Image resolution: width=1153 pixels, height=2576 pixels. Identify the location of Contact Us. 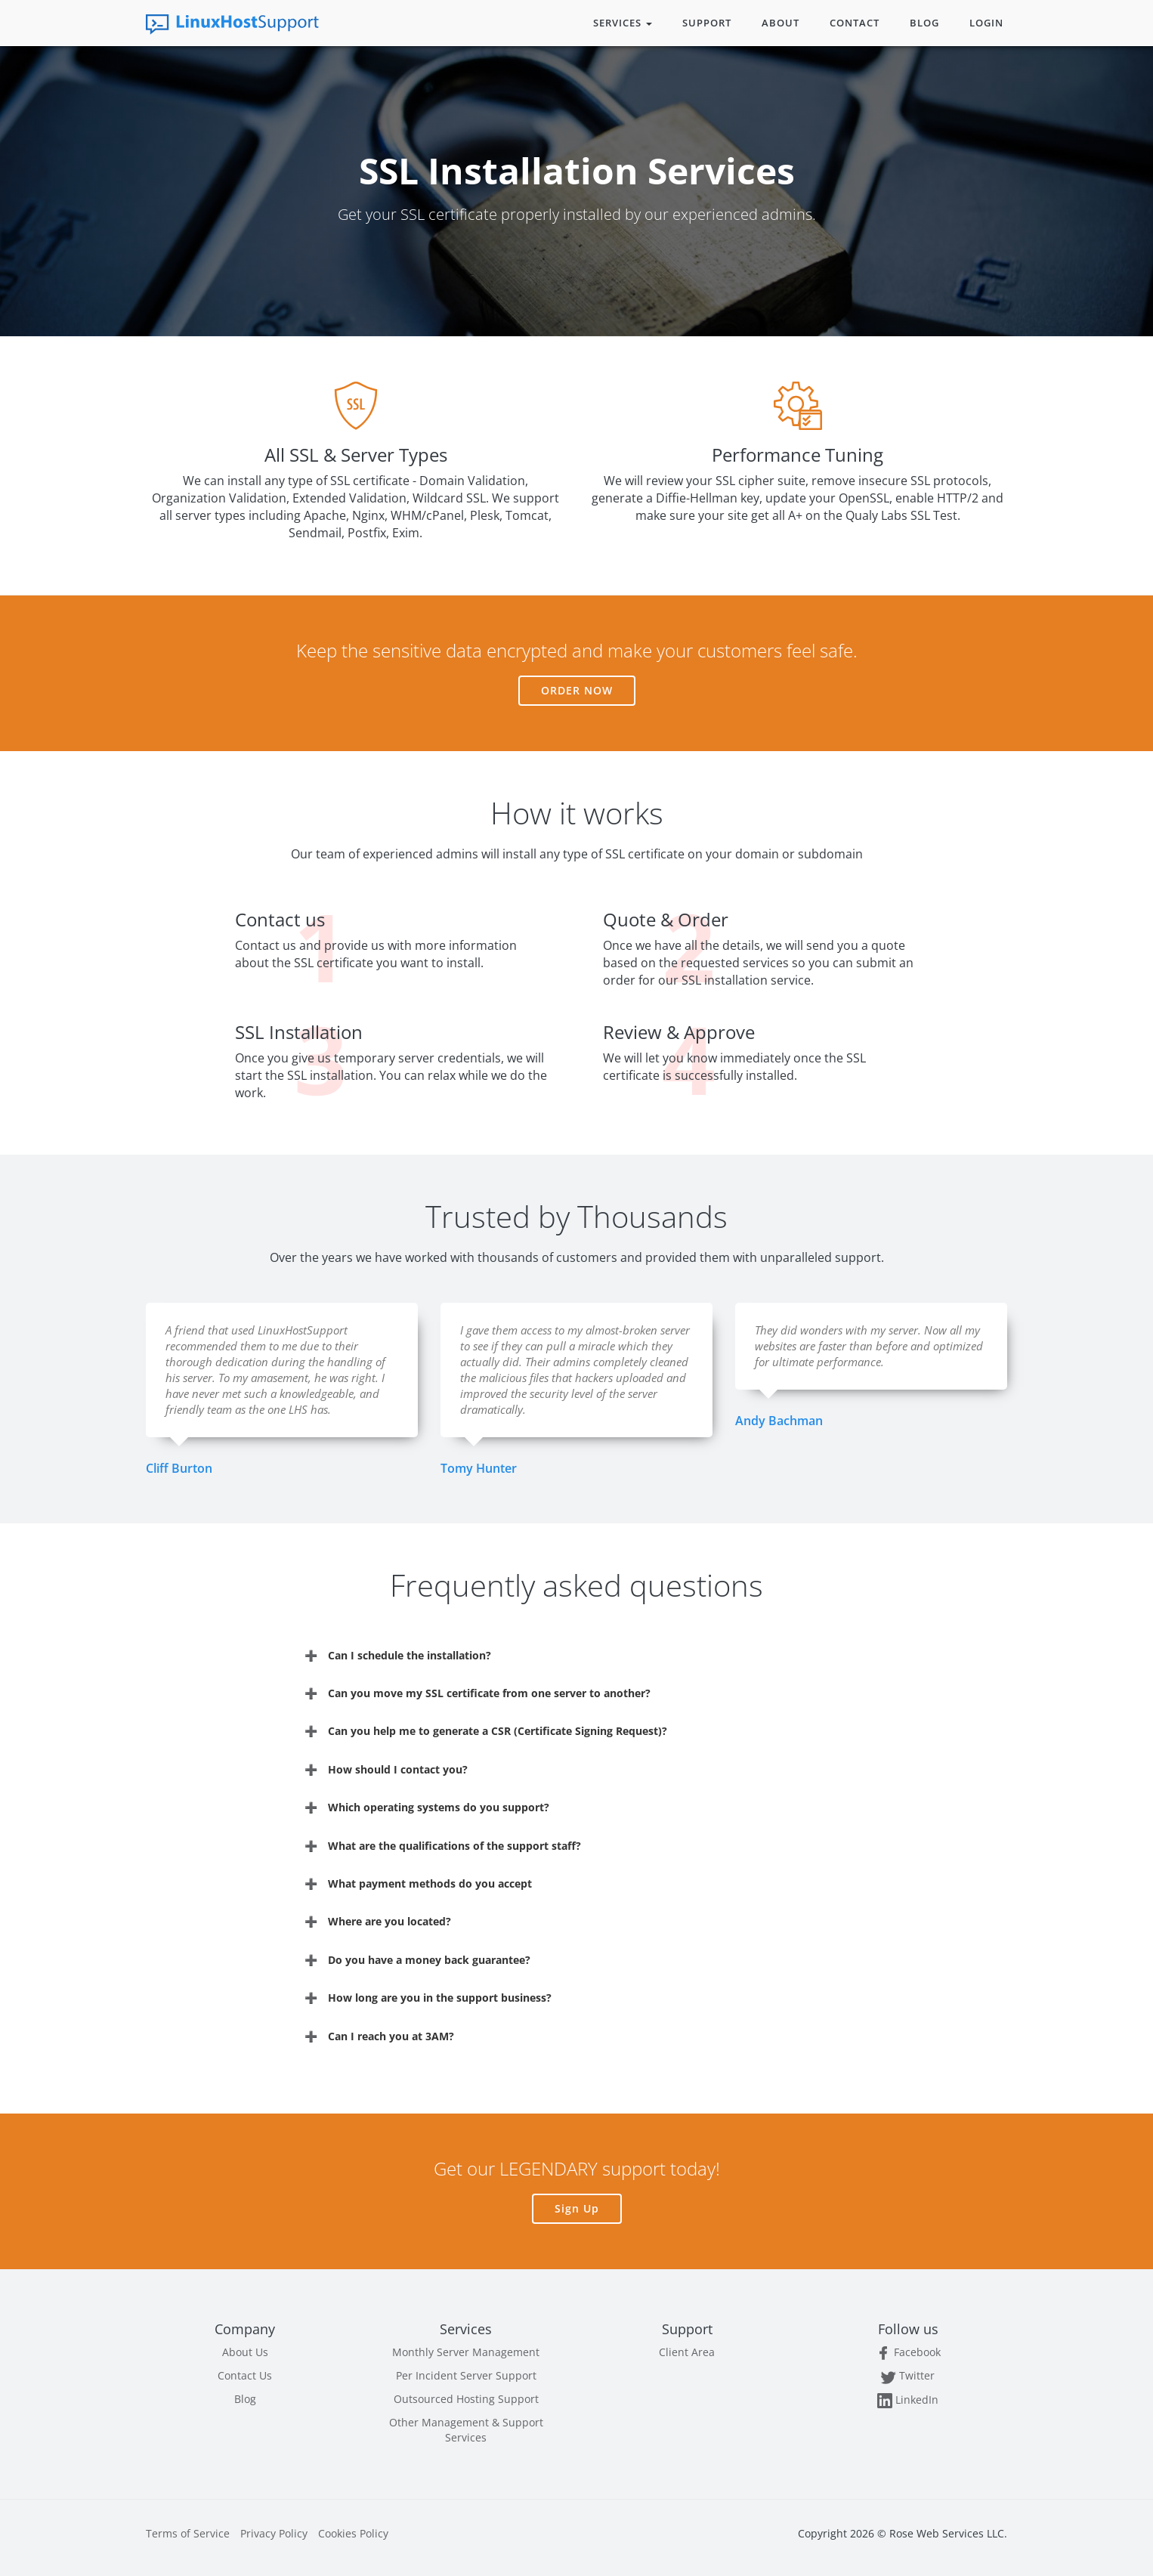
(245, 2375).